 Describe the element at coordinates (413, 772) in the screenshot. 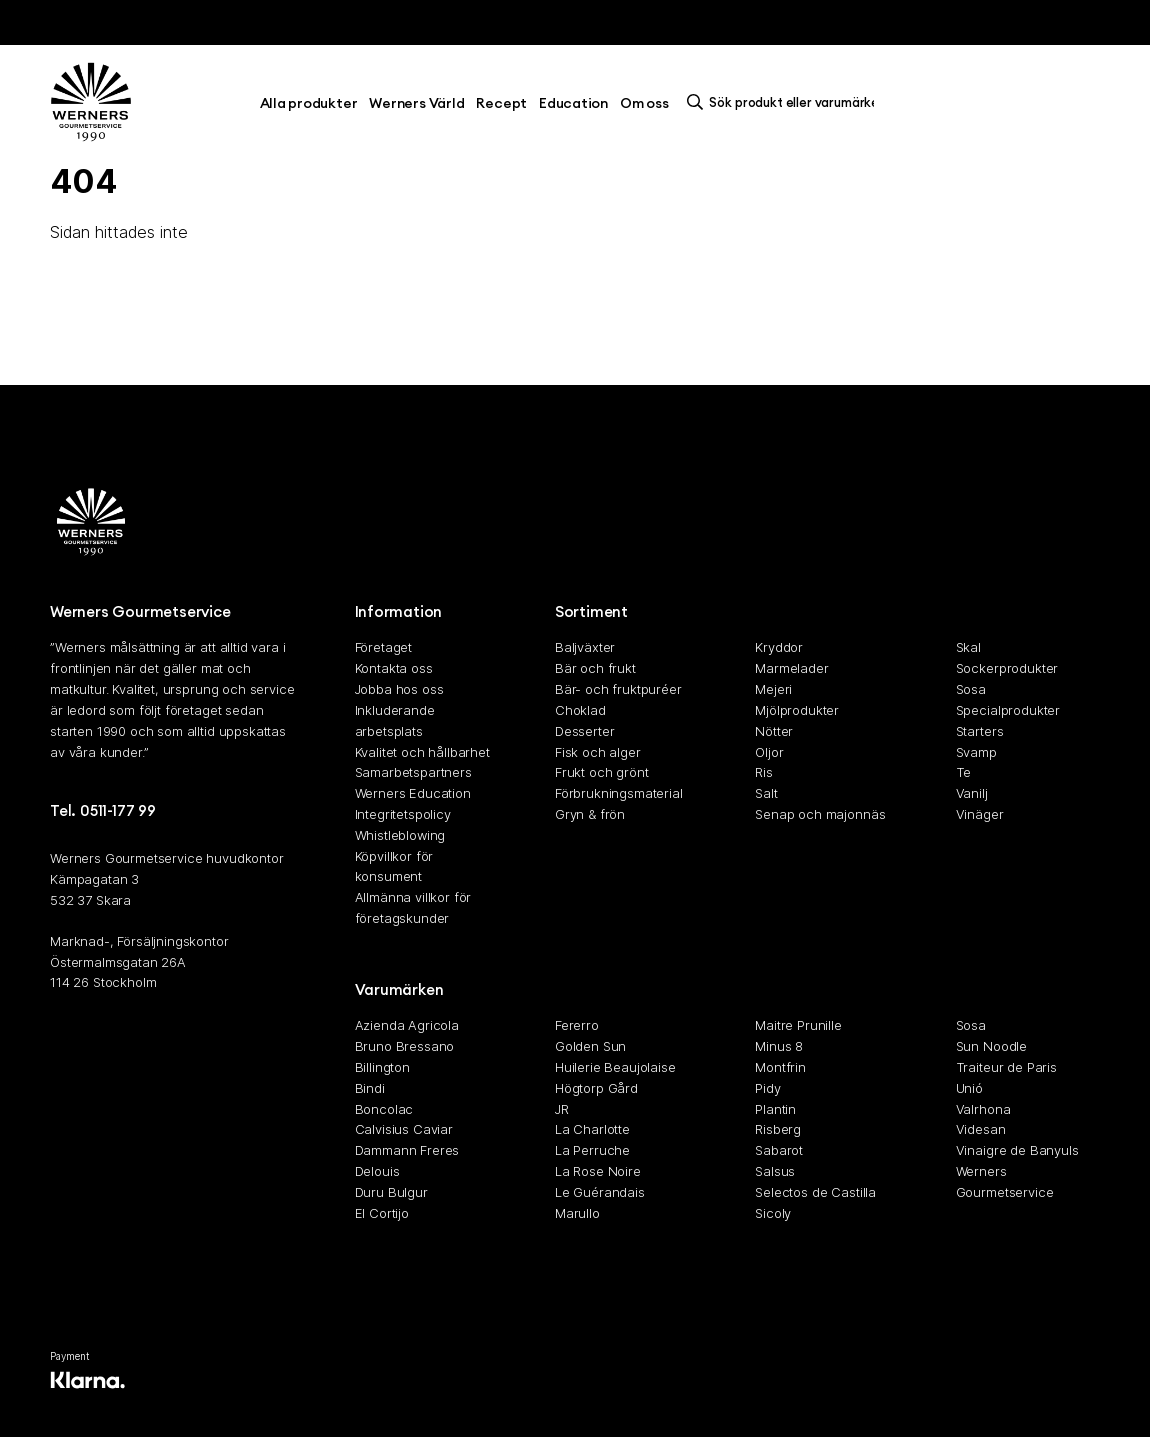

I see `Samarbetspartners` at that location.